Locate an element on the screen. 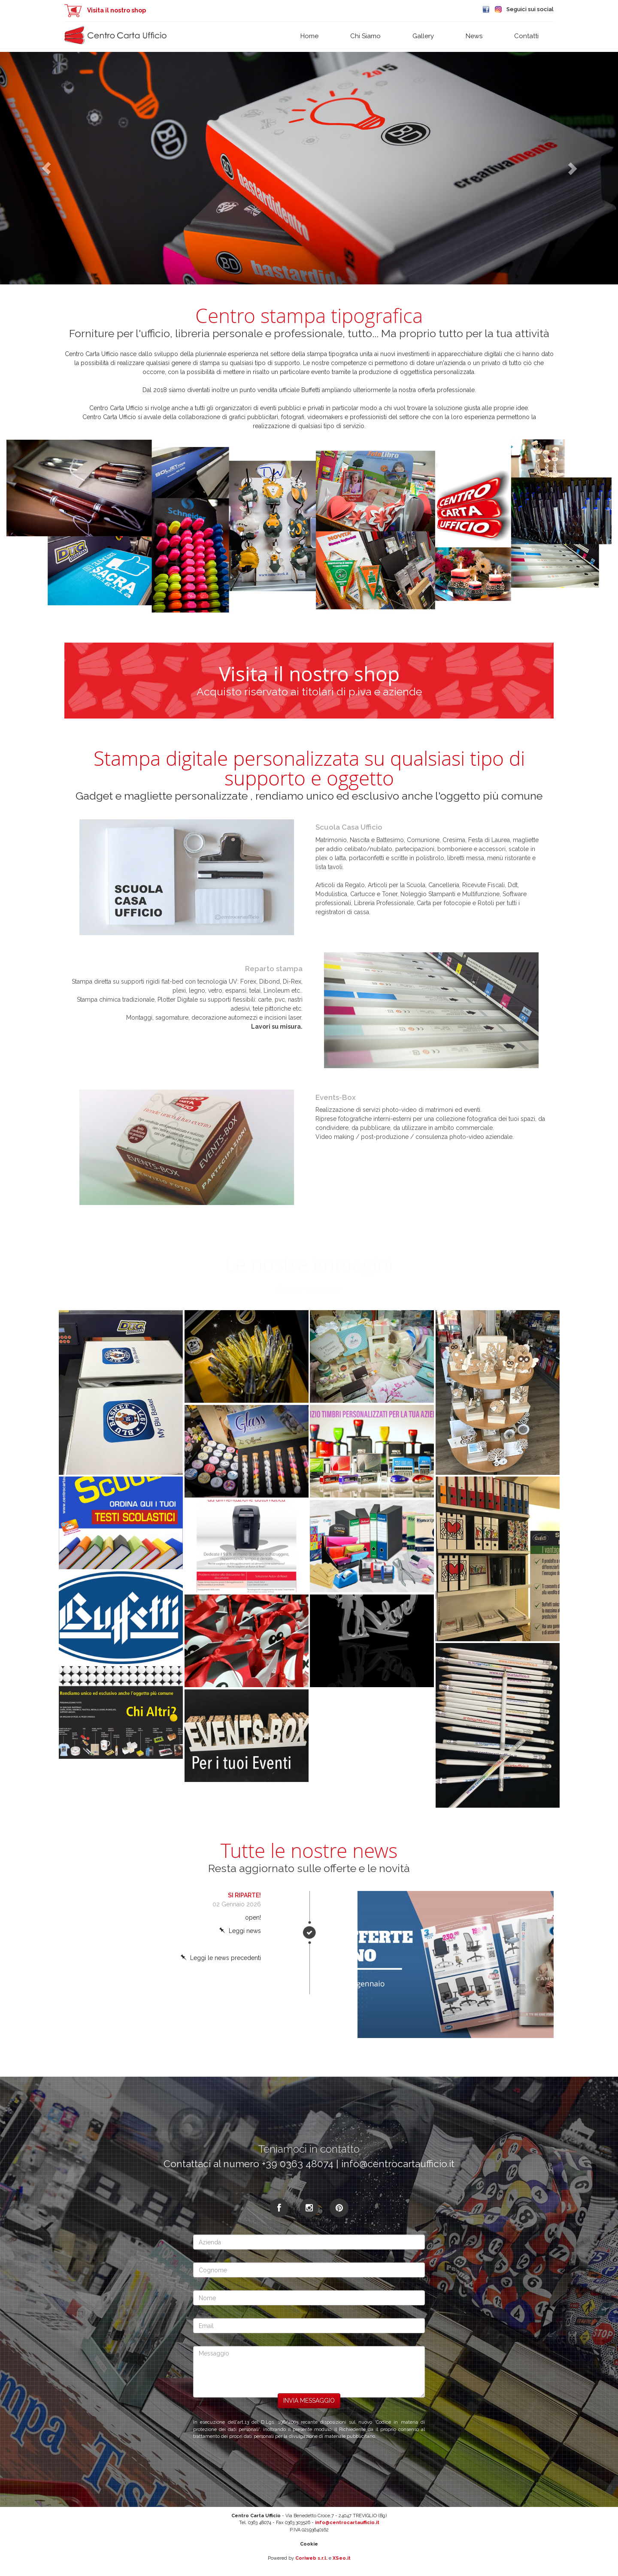  Contatti is located at coordinates (526, 36).